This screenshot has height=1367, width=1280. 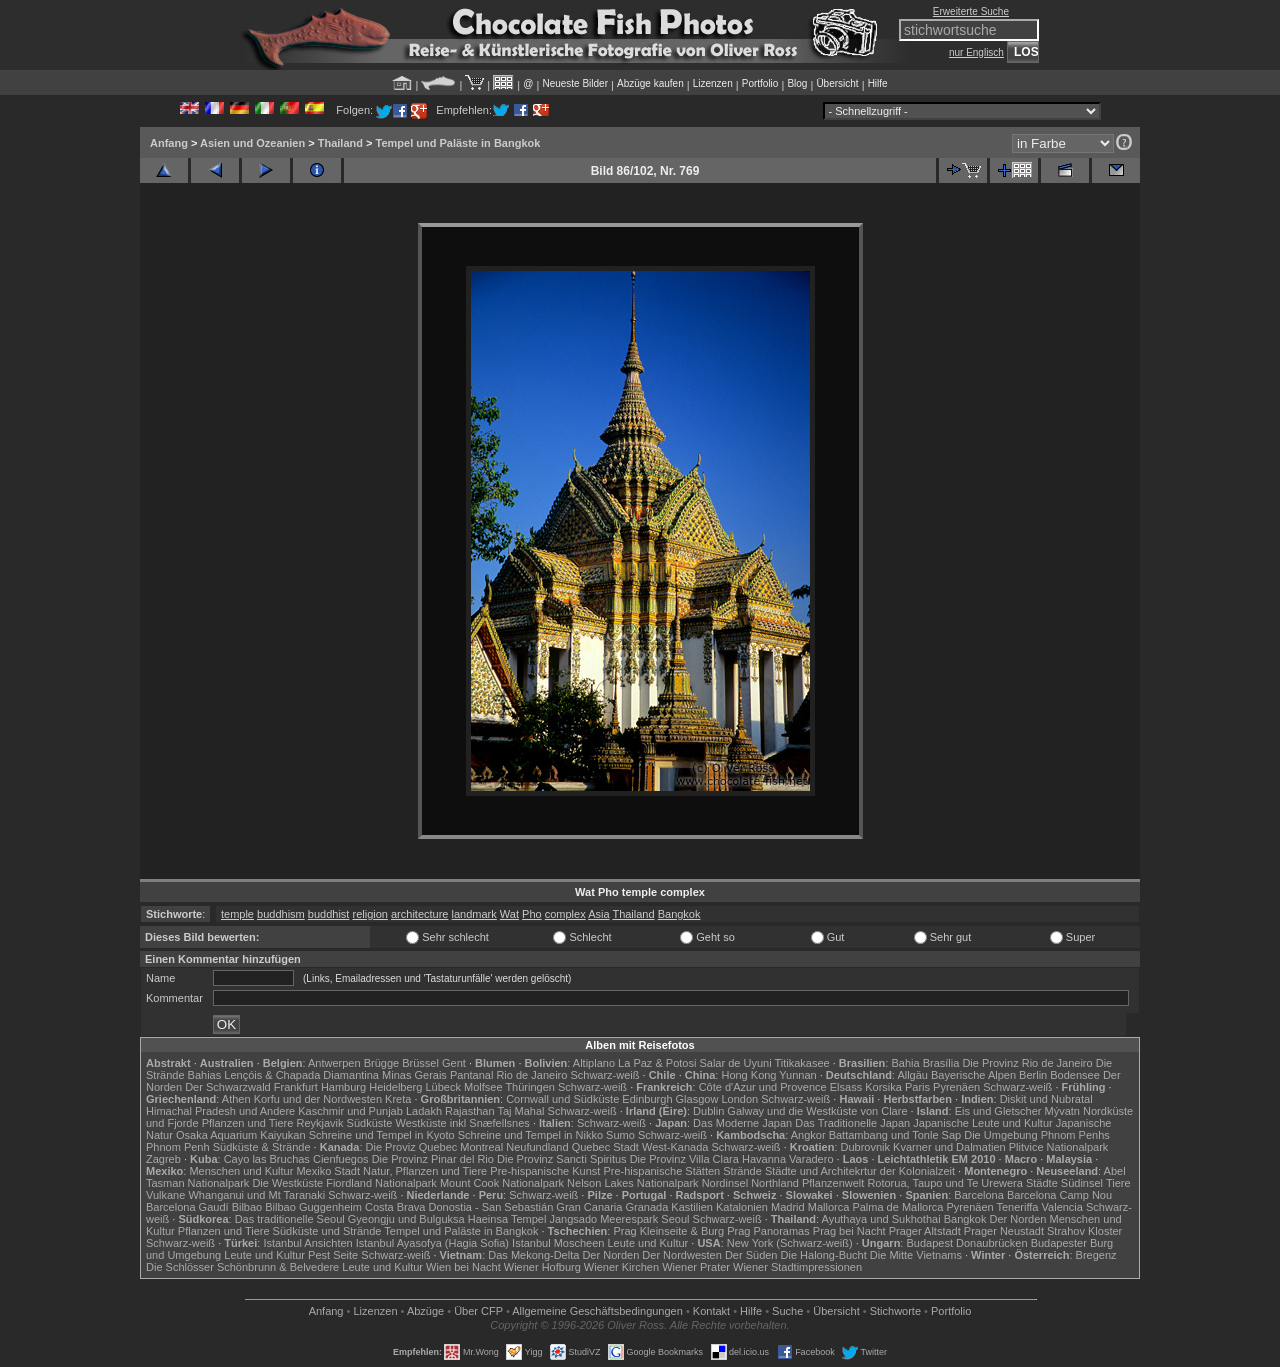 I want to click on Hamburg, so click(x=343, y=1087).